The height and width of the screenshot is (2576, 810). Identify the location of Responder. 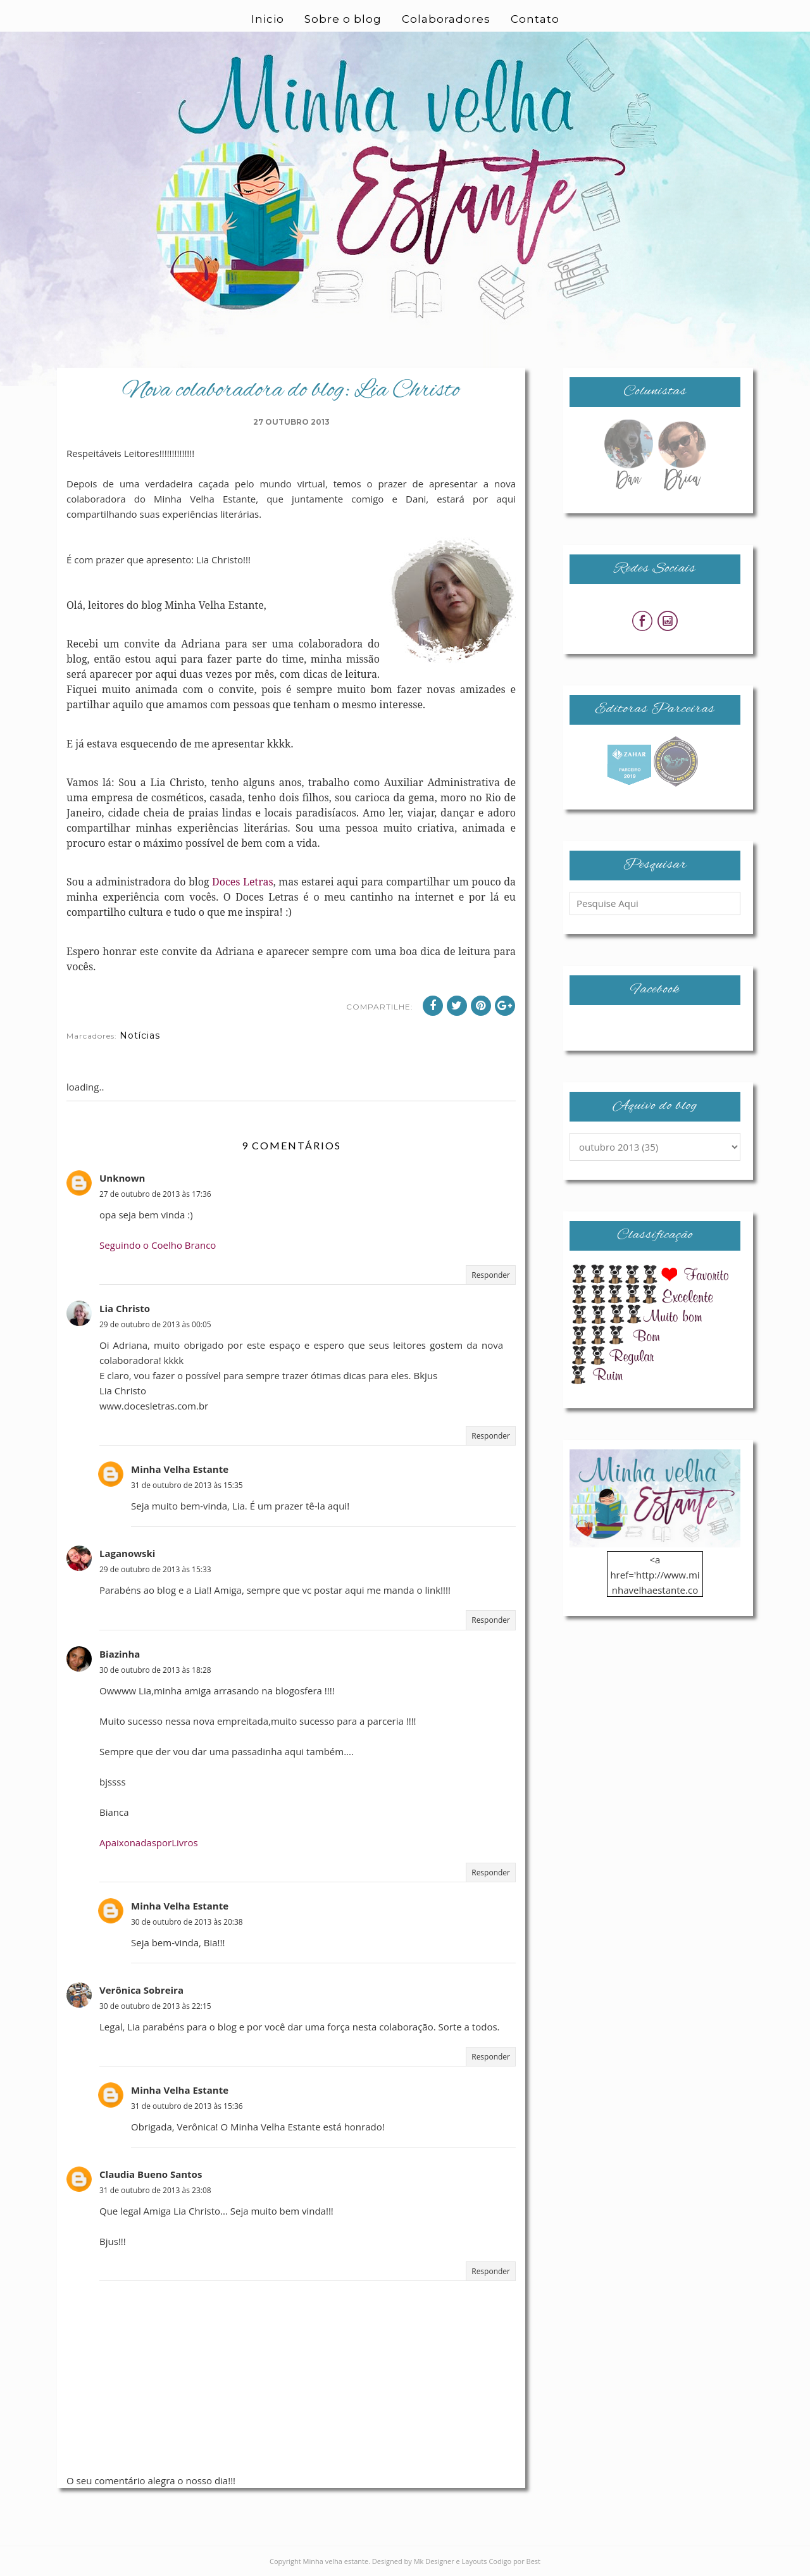
(490, 1275).